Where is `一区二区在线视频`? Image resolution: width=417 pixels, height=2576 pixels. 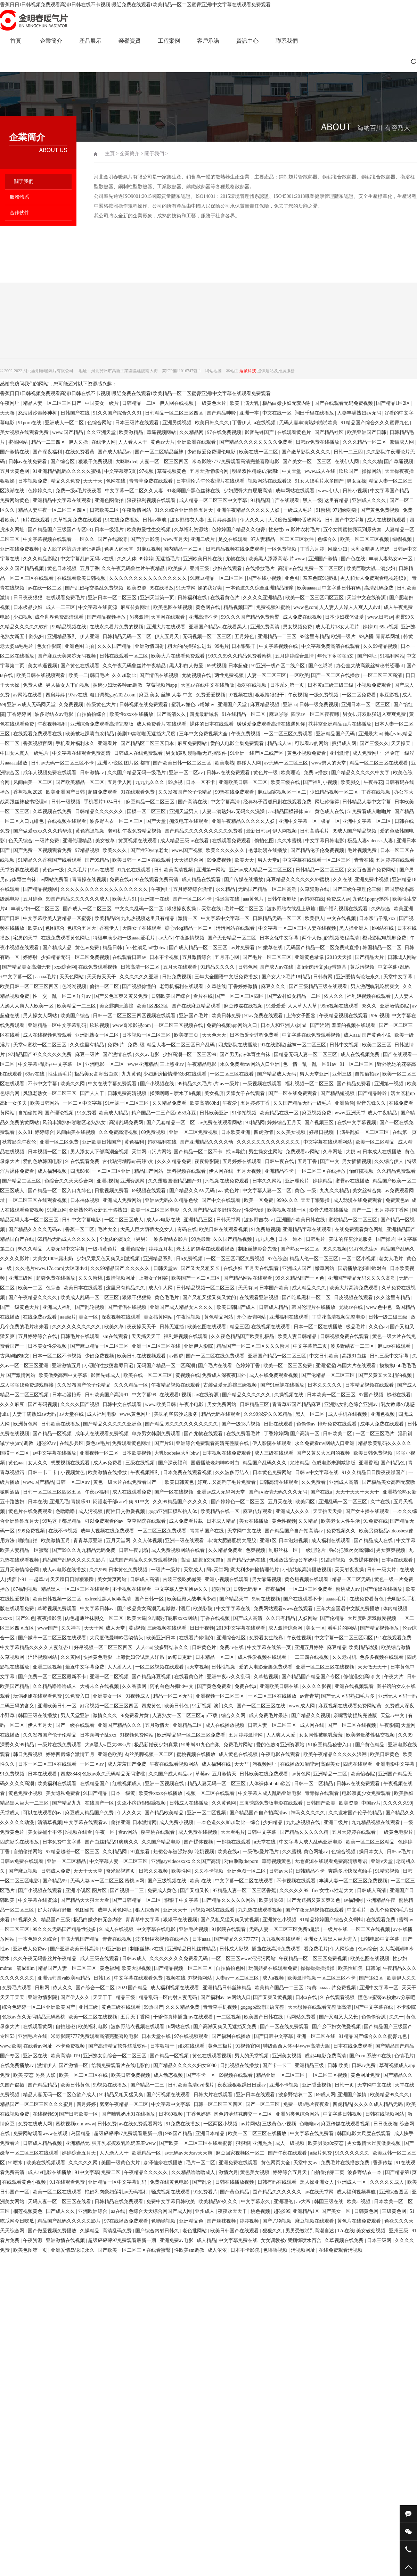
一区二区在线视频 is located at coordinates (371, 1929).